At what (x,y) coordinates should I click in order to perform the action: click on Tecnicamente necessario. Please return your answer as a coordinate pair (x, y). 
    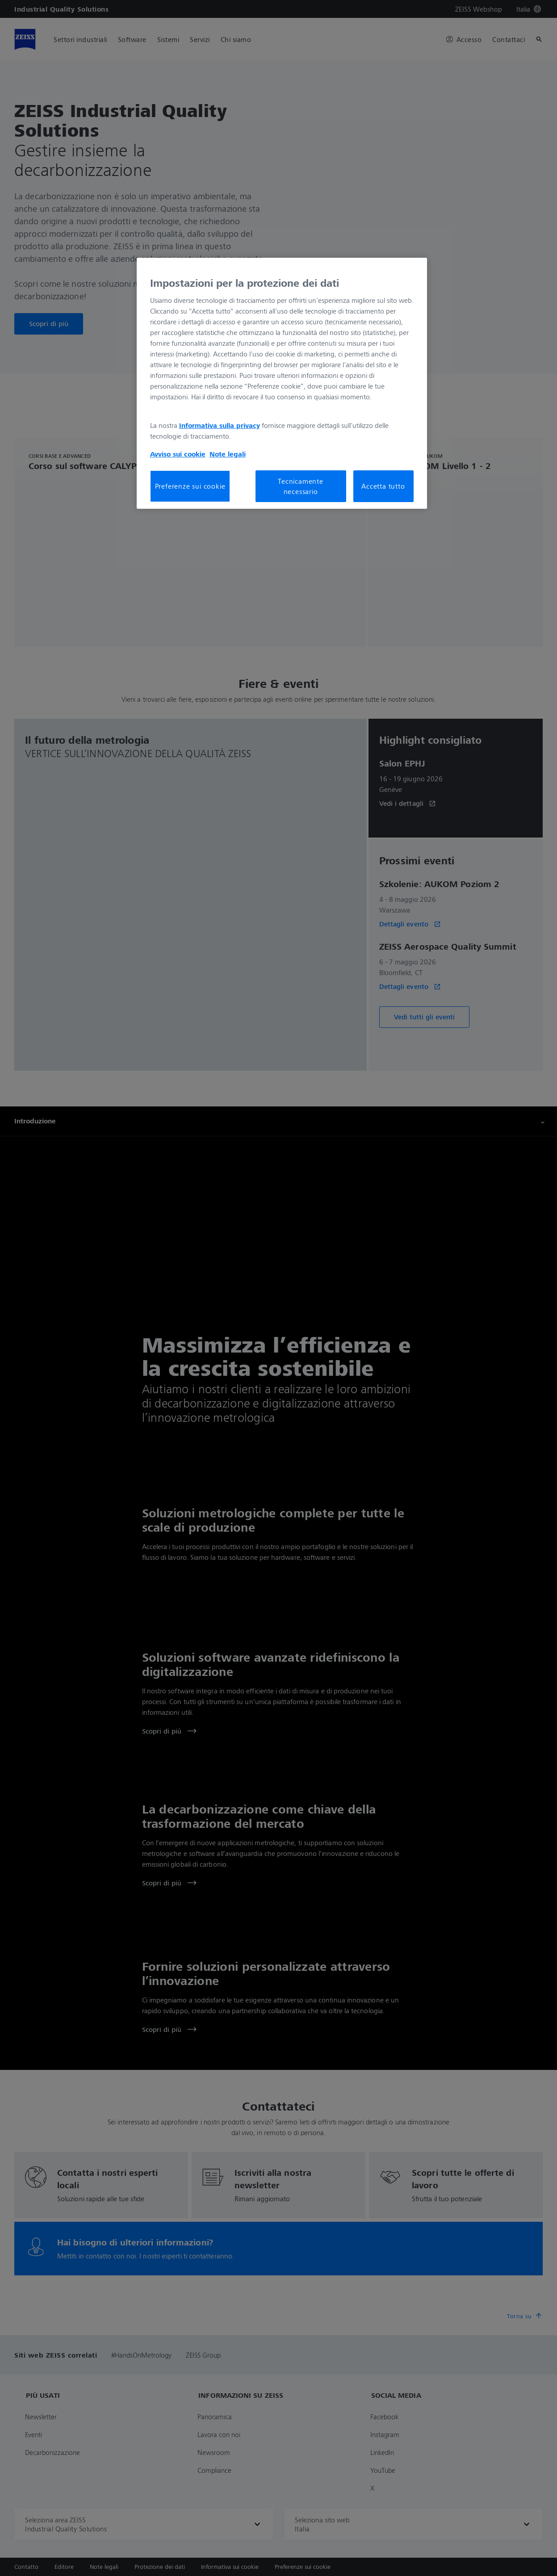
    Looking at the image, I should click on (300, 486).